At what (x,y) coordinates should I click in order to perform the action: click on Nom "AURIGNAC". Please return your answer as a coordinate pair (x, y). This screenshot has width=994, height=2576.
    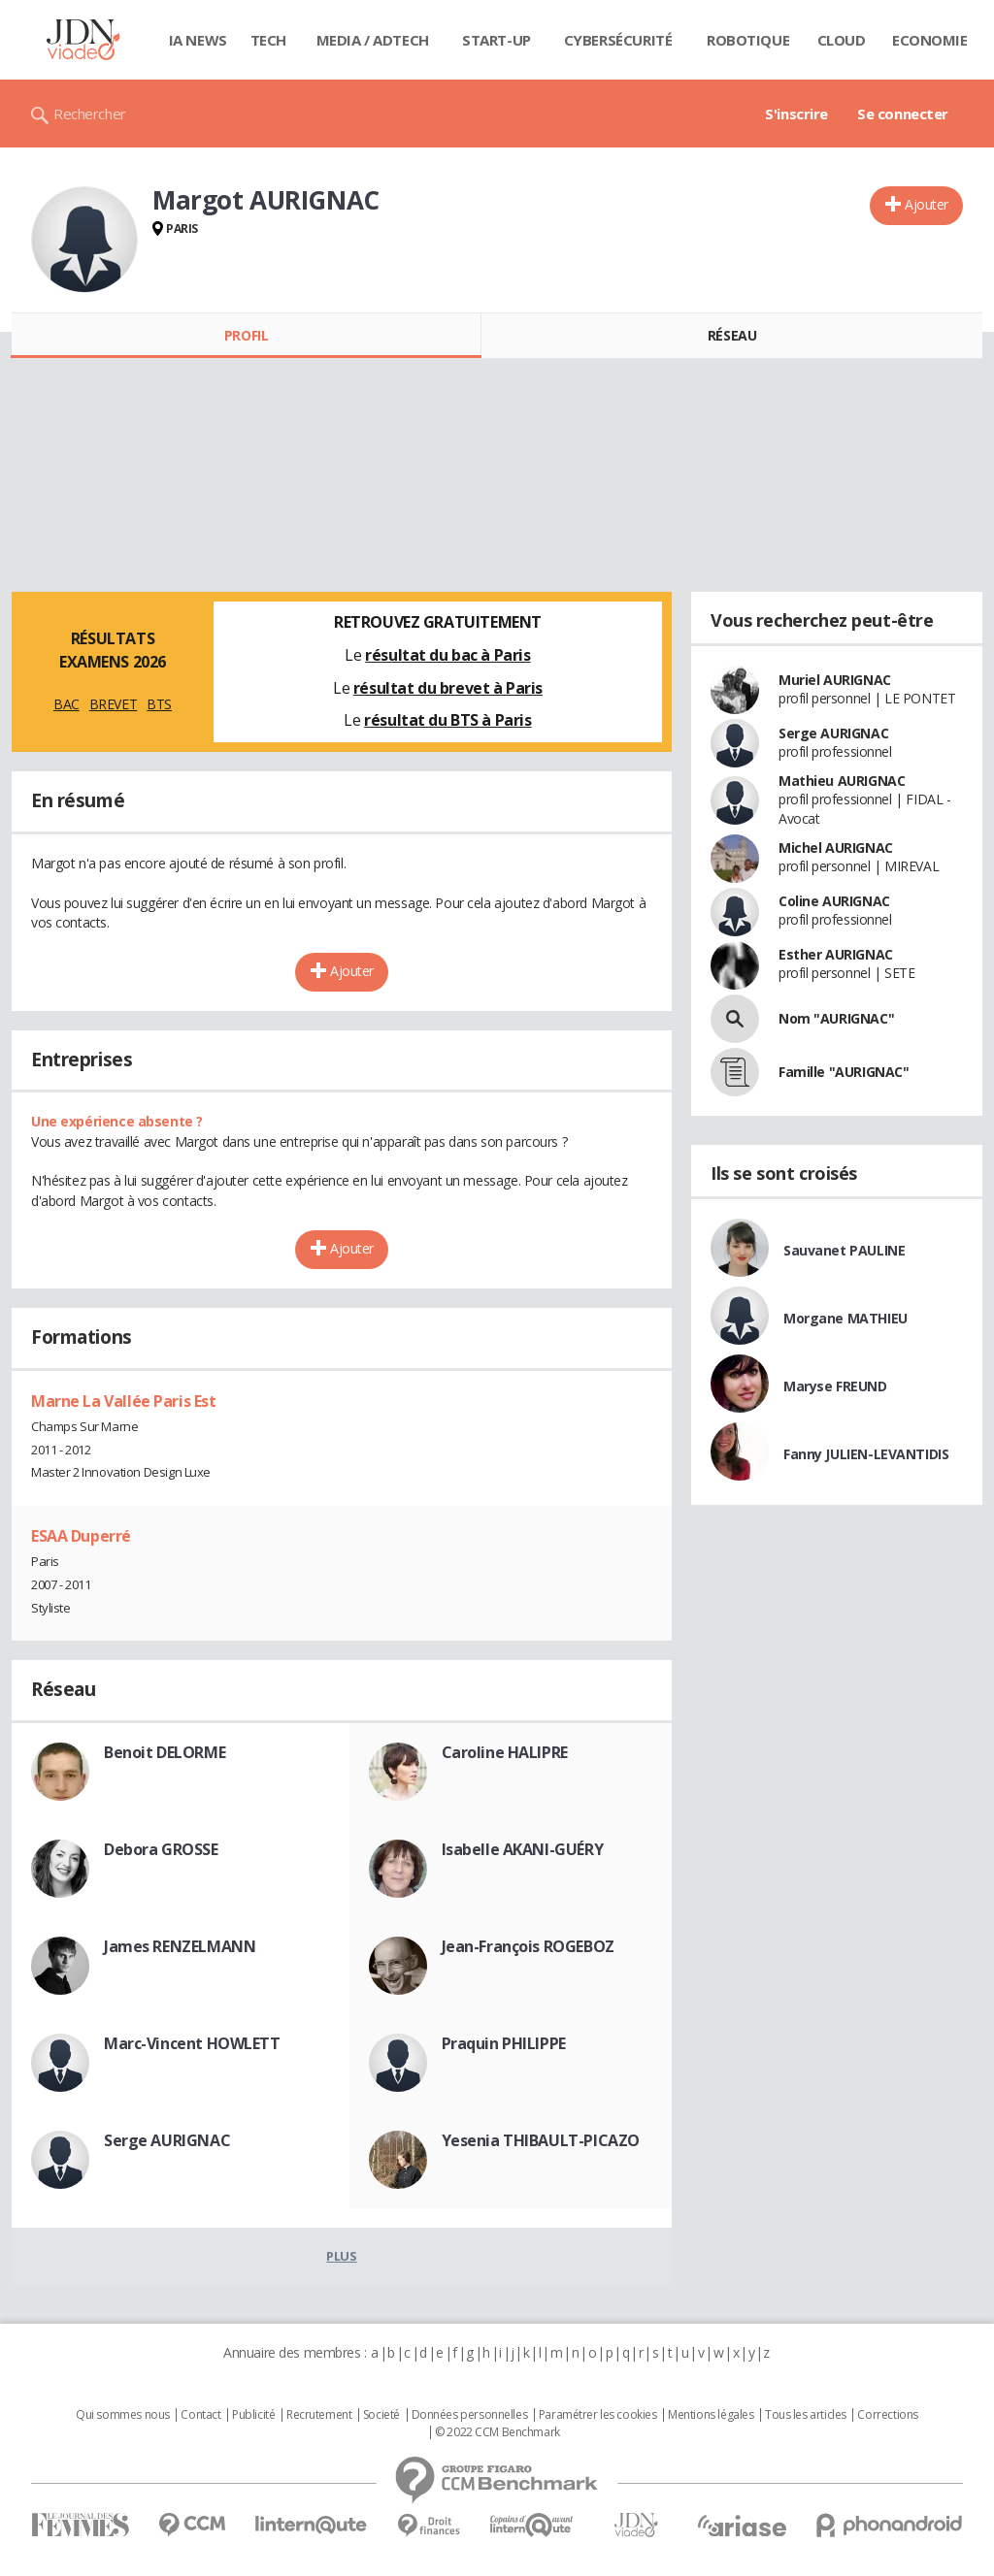
    Looking at the image, I should click on (836, 1018).